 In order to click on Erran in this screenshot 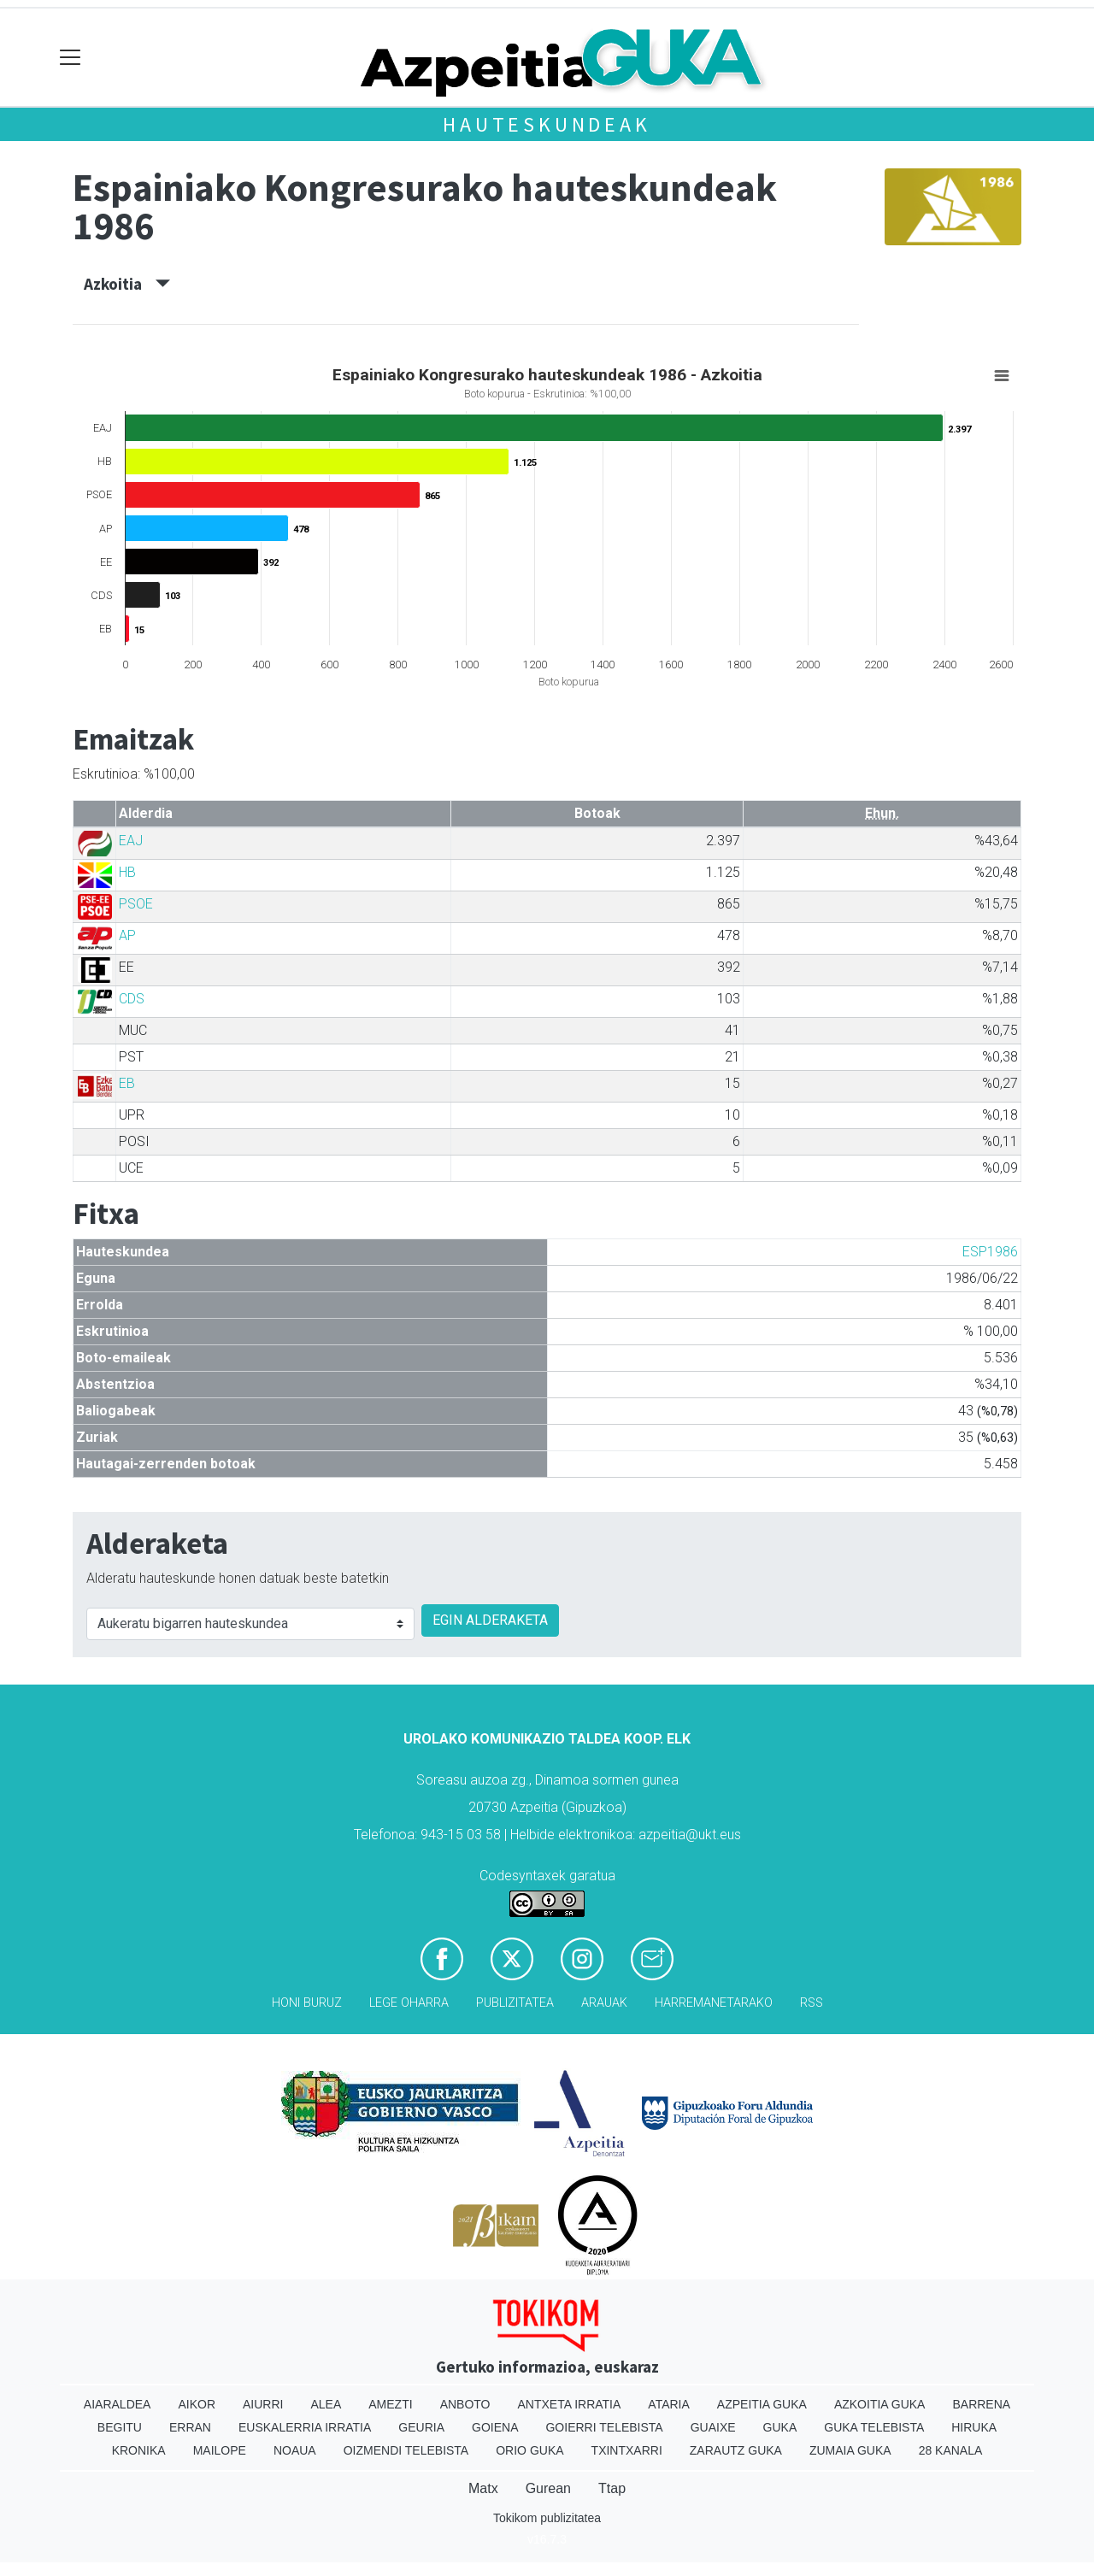, I will do `click(190, 2427)`.